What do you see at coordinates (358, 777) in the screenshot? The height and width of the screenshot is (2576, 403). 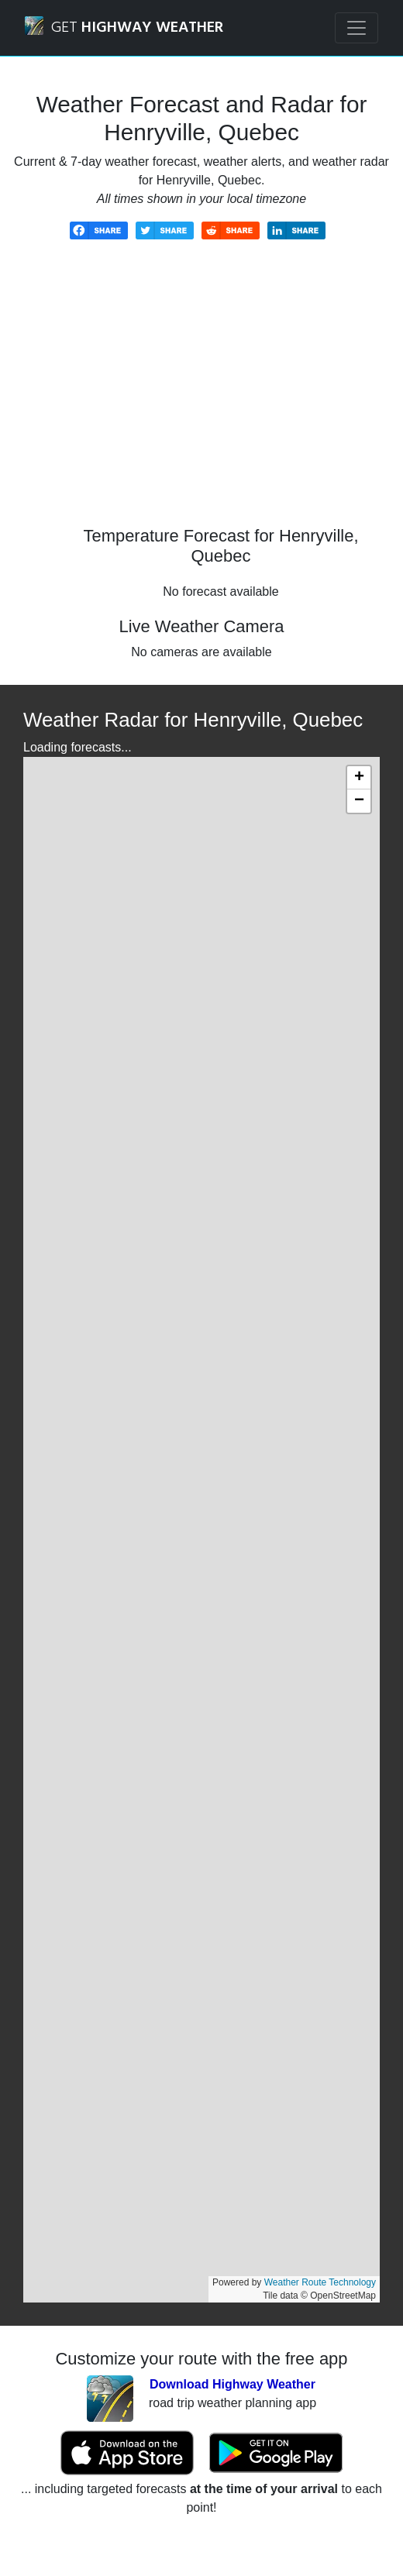 I see `[button]` at bounding box center [358, 777].